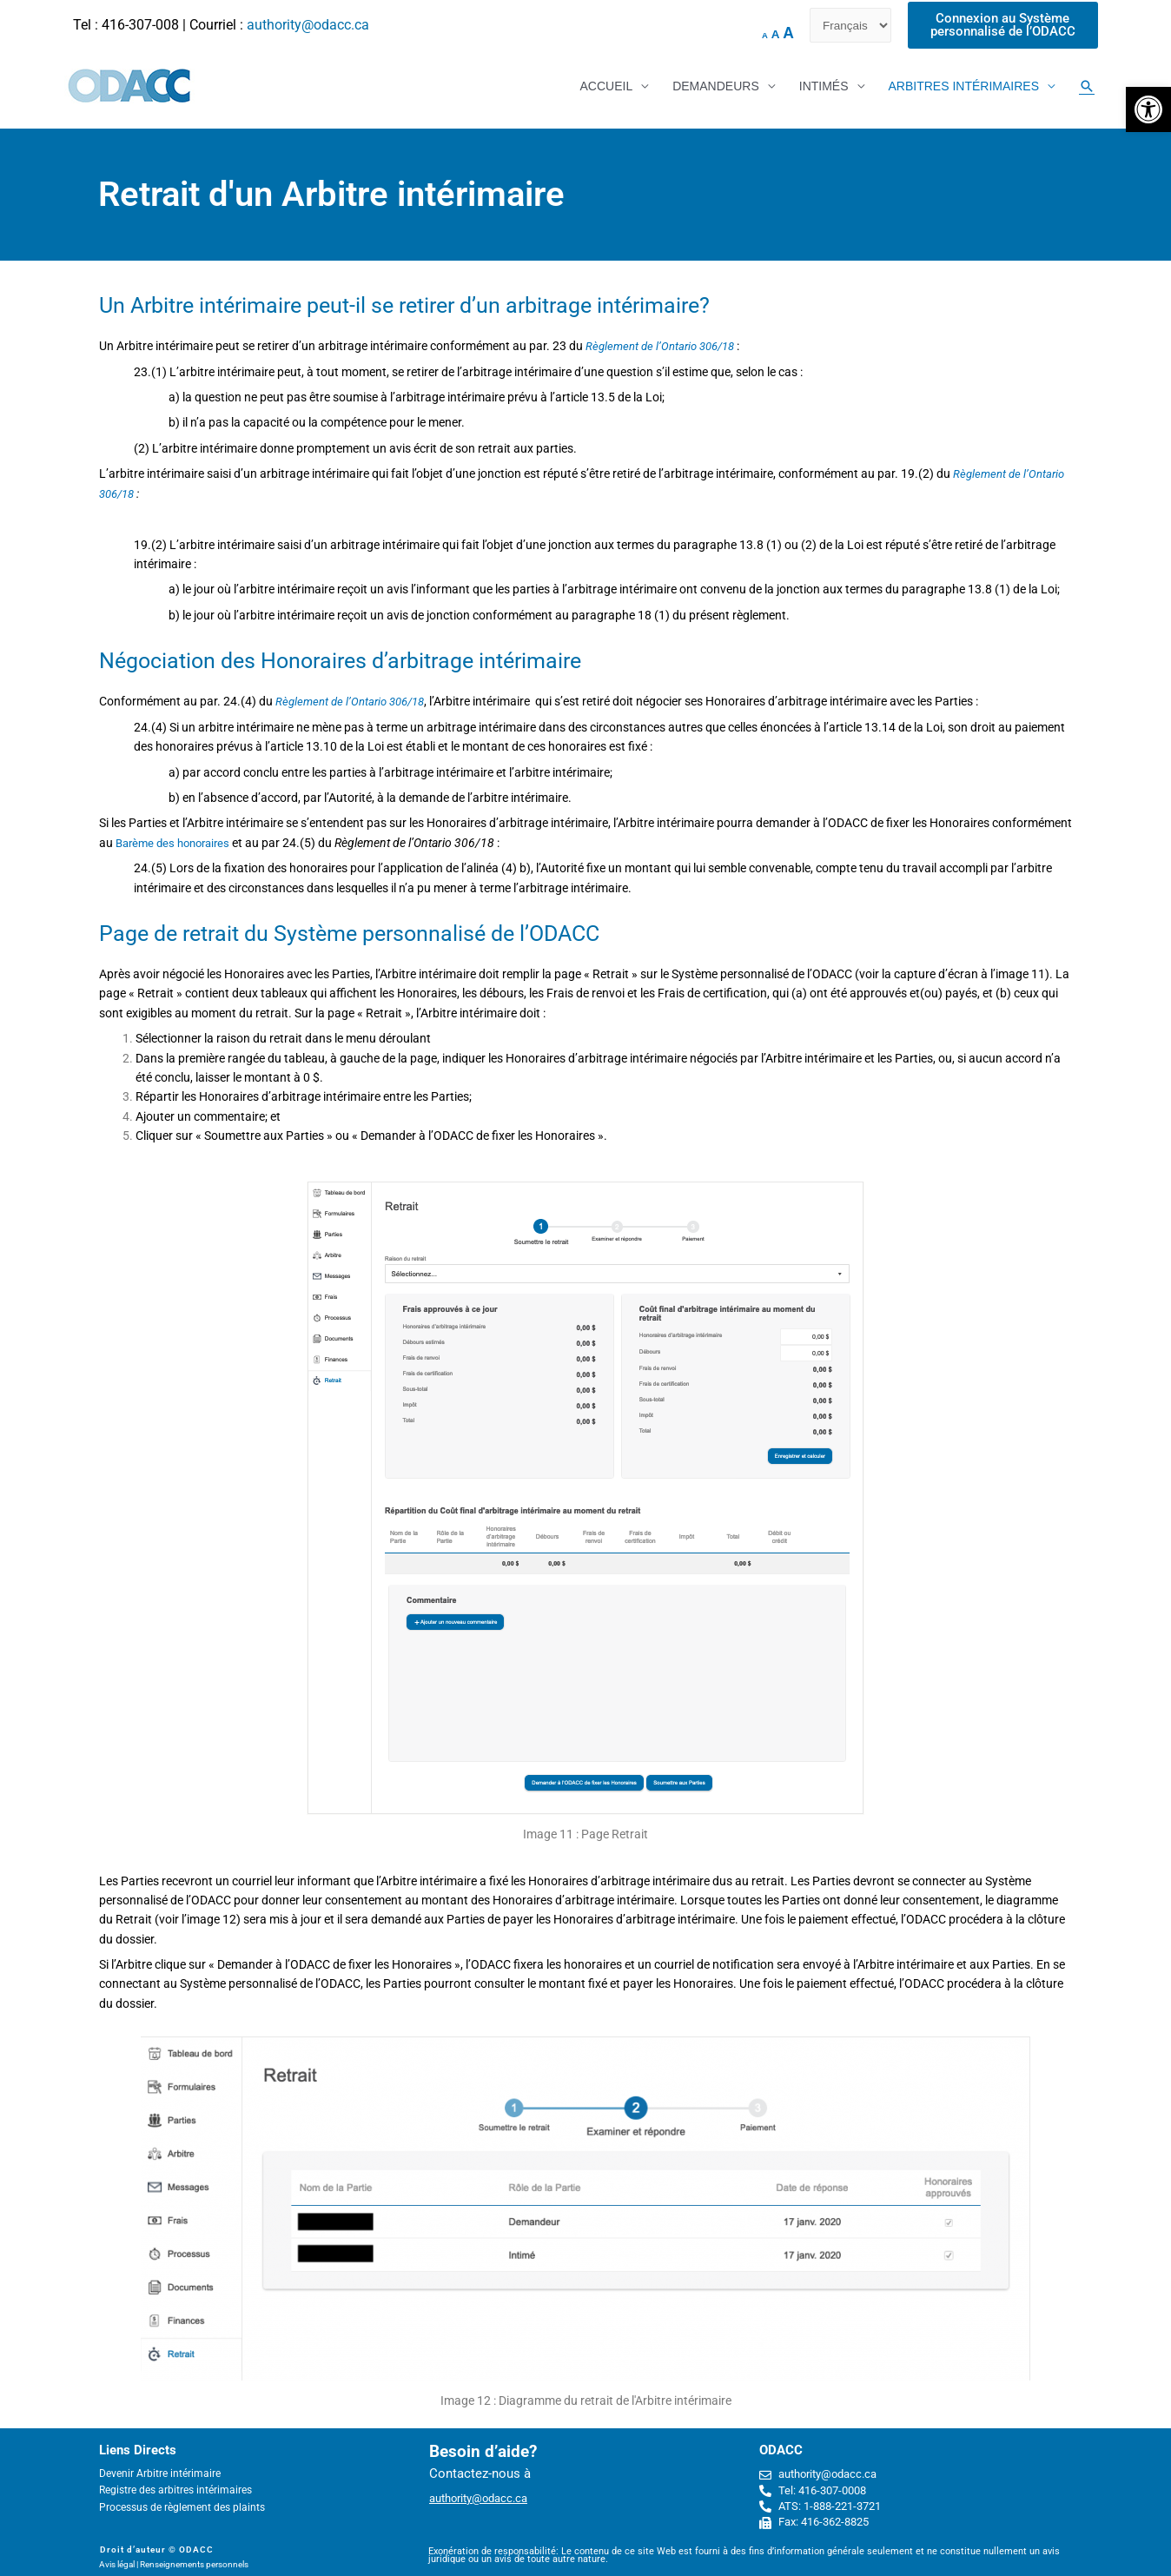  I want to click on Renseignements personnels, so click(194, 2564).